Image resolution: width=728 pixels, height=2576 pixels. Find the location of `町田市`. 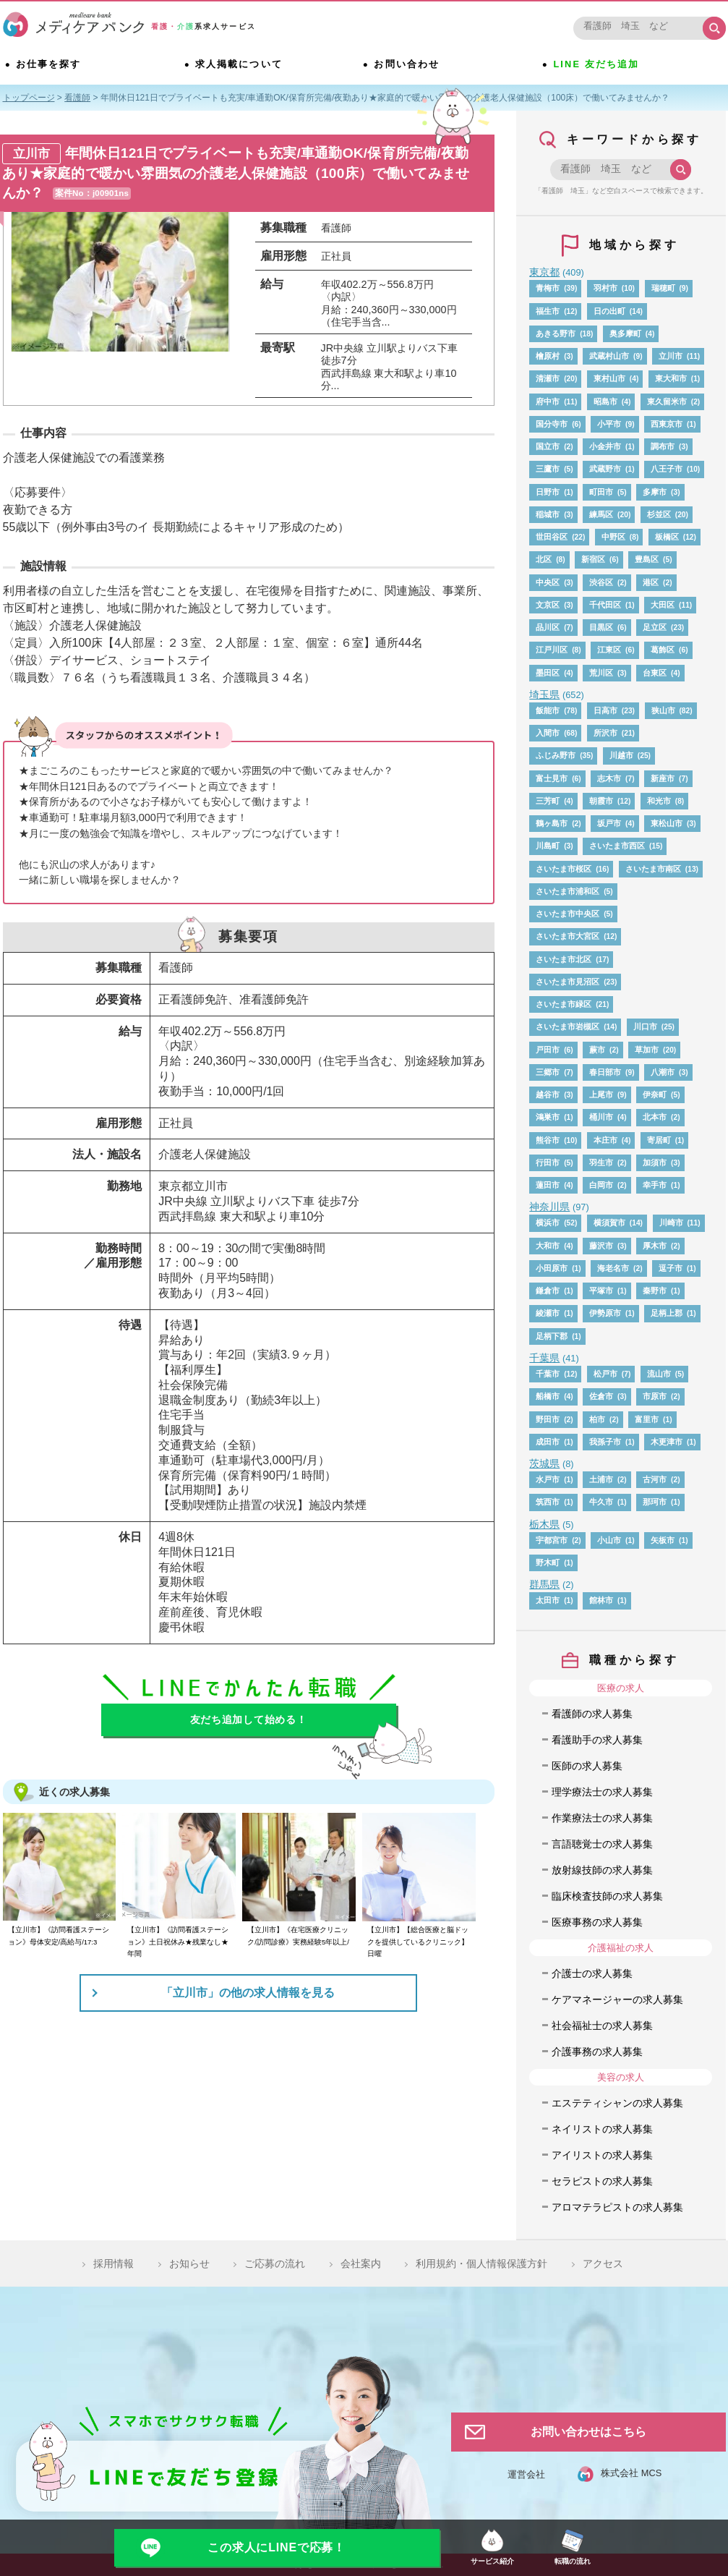

町田市 is located at coordinates (601, 492).